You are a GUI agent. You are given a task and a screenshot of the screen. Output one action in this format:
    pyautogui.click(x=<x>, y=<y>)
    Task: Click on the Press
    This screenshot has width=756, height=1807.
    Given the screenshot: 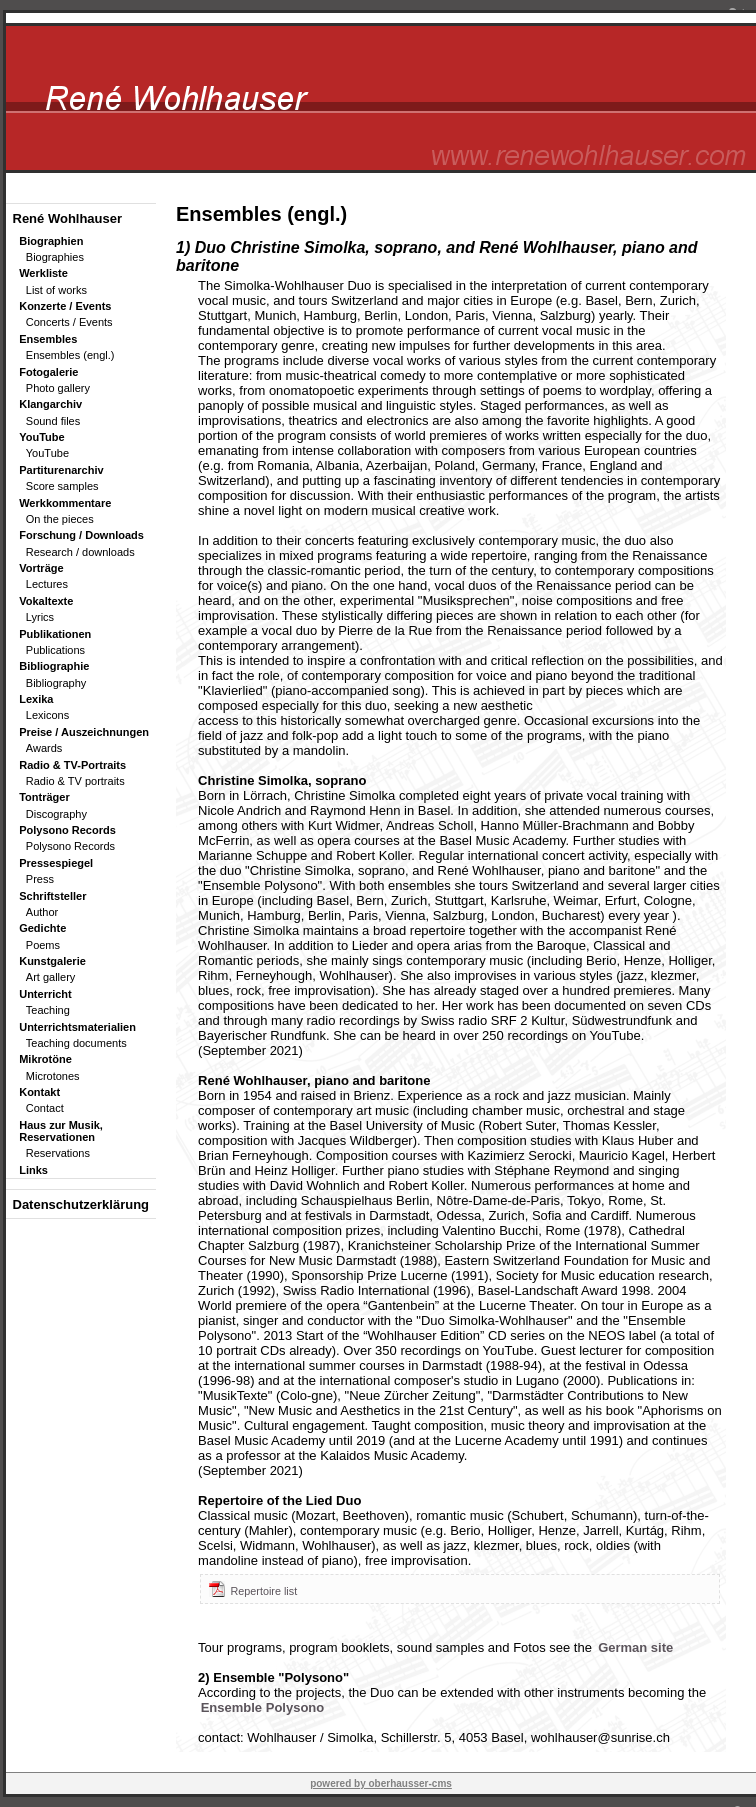 What is the action you would take?
    pyautogui.click(x=40, y=879)
    